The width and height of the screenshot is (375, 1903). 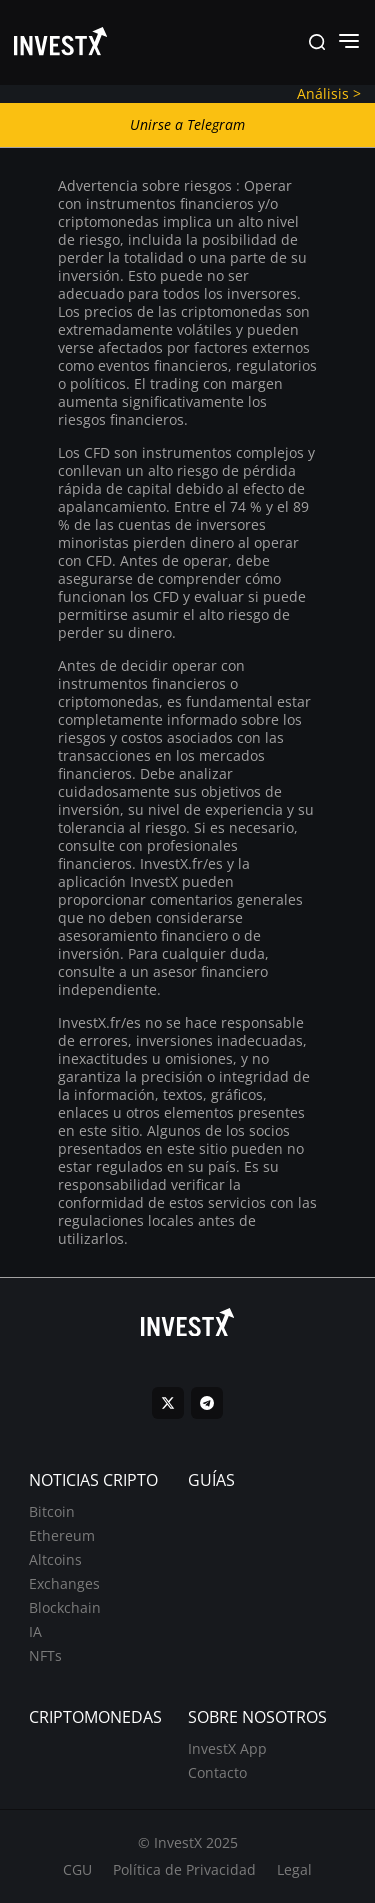 What do you see at coordinates (55, 1559) in the screenshot?
I see `Altcoins` at bounding box center [55, 1559].